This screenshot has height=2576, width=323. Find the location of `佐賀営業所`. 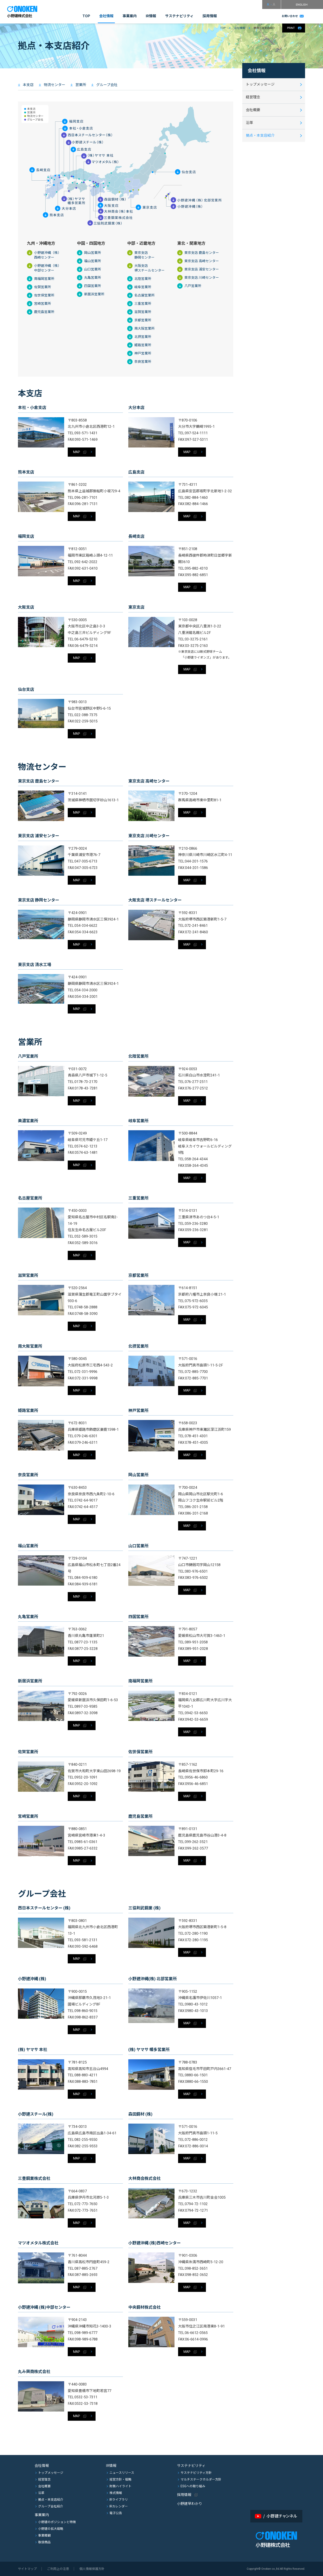

佐賀営業所 is located at coordinates (42, 287).